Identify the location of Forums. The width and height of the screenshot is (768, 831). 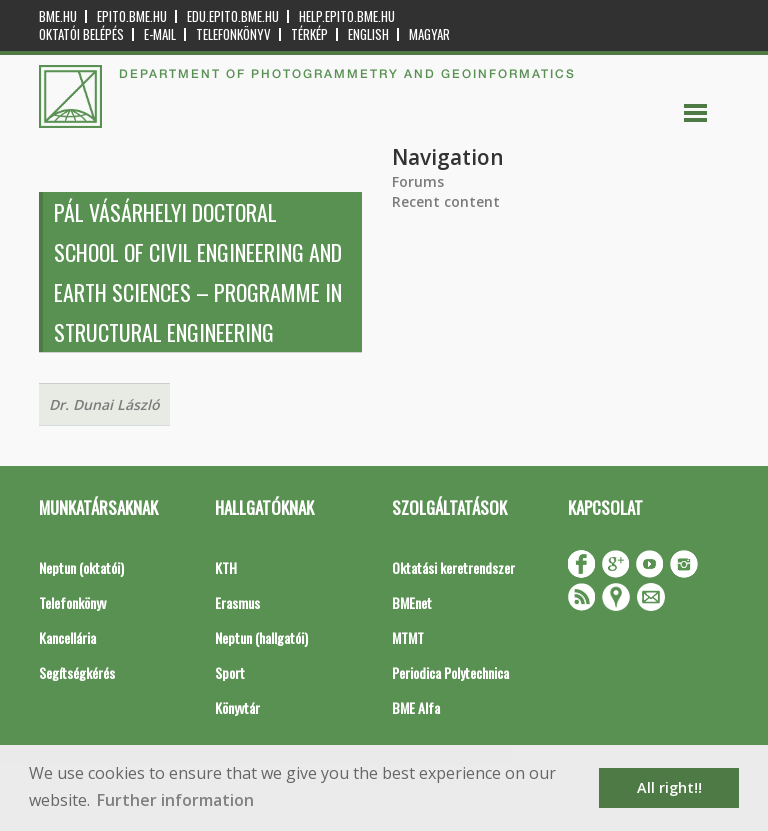
(418, 181).